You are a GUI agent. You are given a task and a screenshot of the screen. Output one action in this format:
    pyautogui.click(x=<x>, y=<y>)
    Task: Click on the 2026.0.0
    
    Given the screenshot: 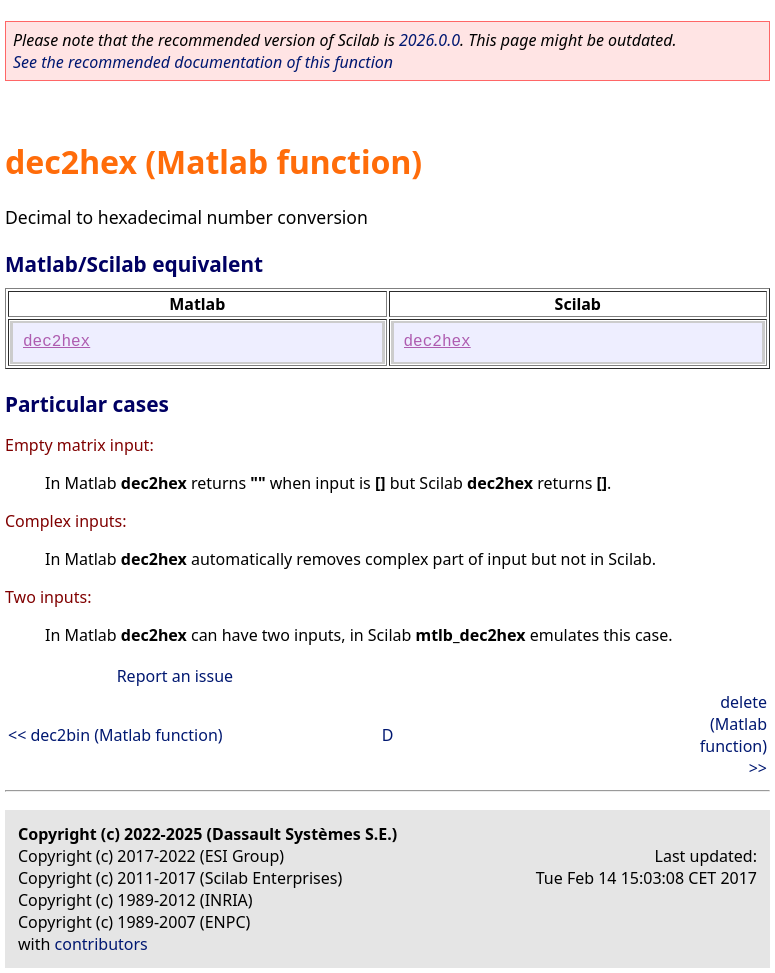 What is the action you would take?
    pyautogui.click(x=429, y=40)
    